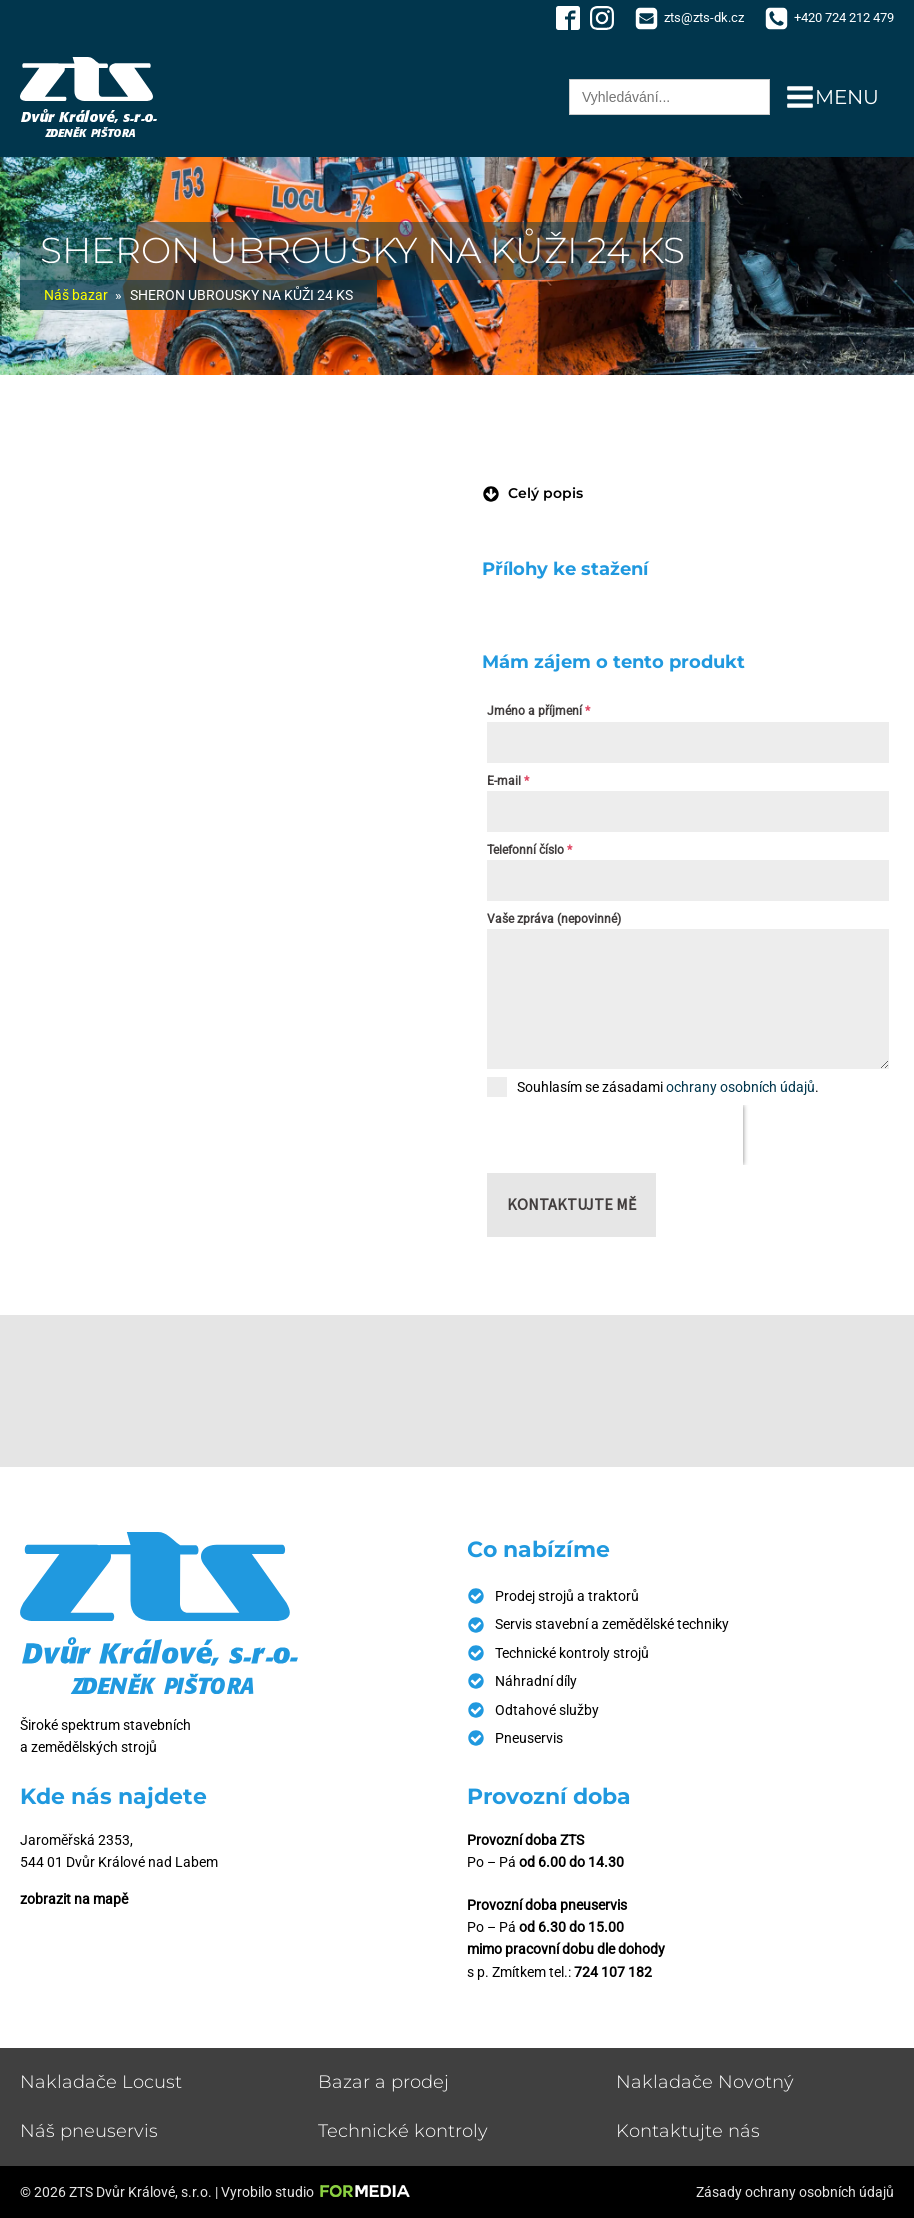  What do you see at coordinates (615, 1135) in the screenshot?
I see `[presentation]` at bounding box center [615, 1135].